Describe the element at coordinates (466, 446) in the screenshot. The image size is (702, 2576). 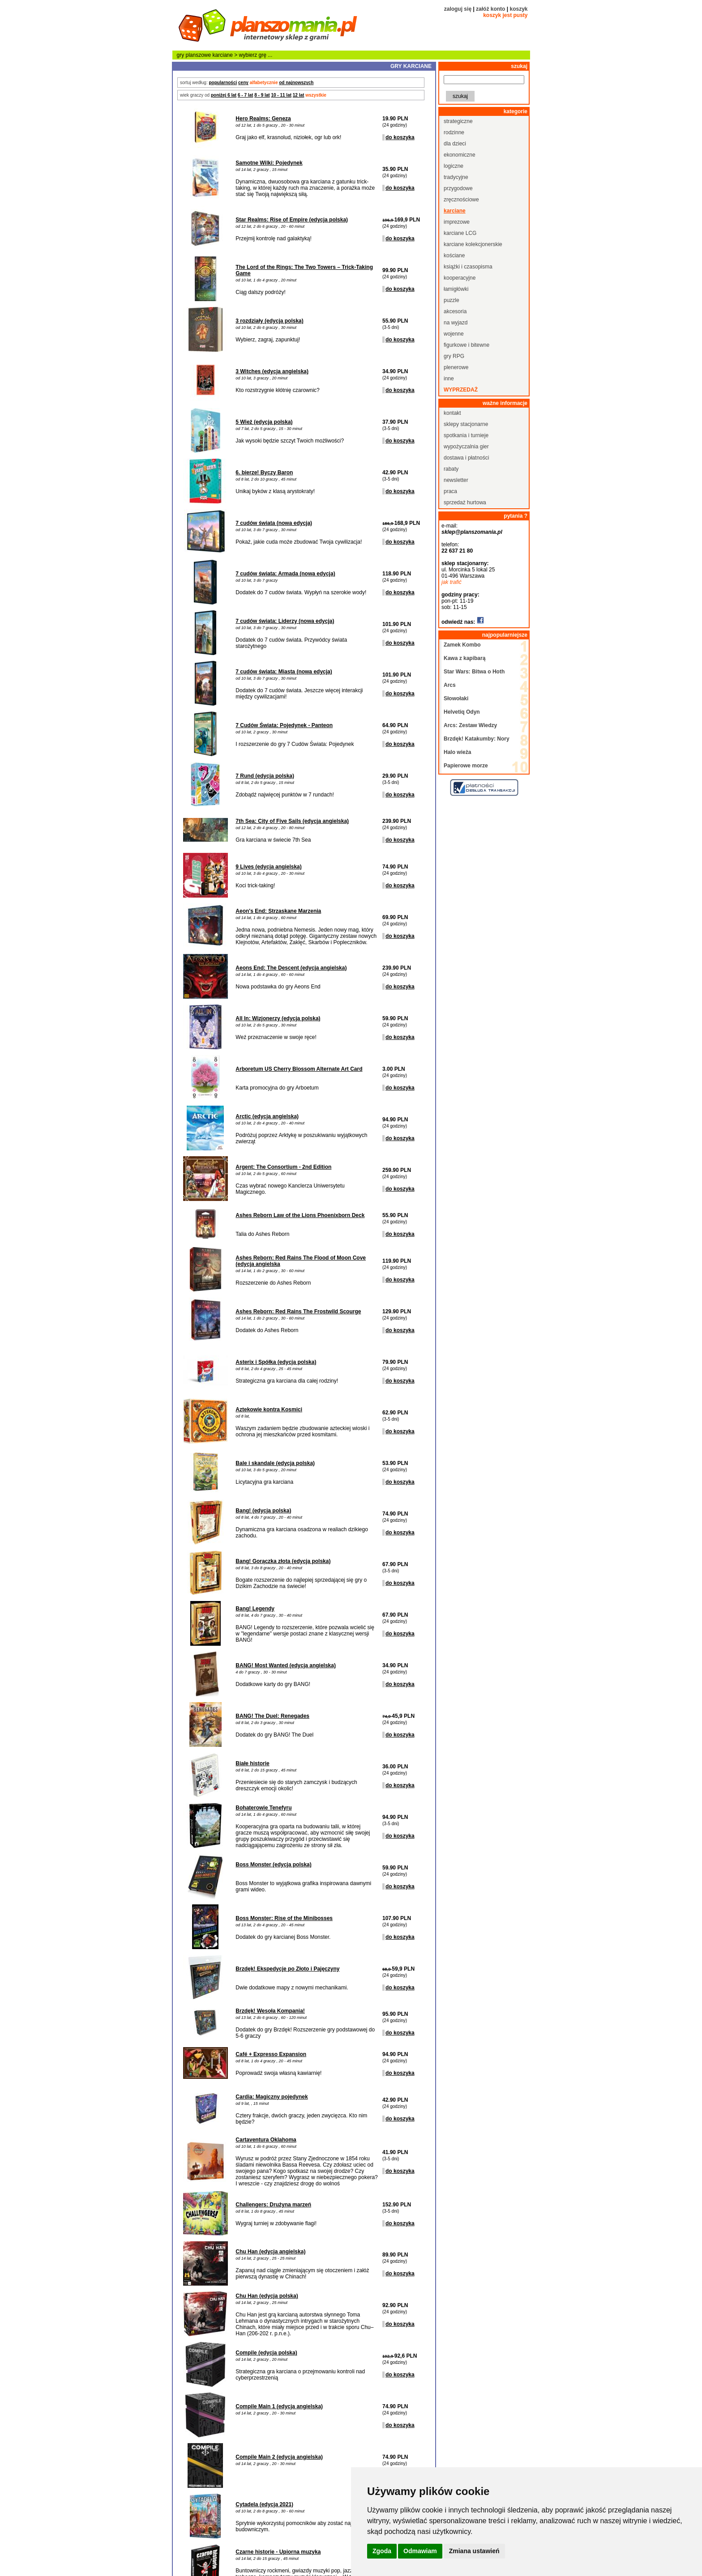
I see `wypożyczalnia gier` at that location.